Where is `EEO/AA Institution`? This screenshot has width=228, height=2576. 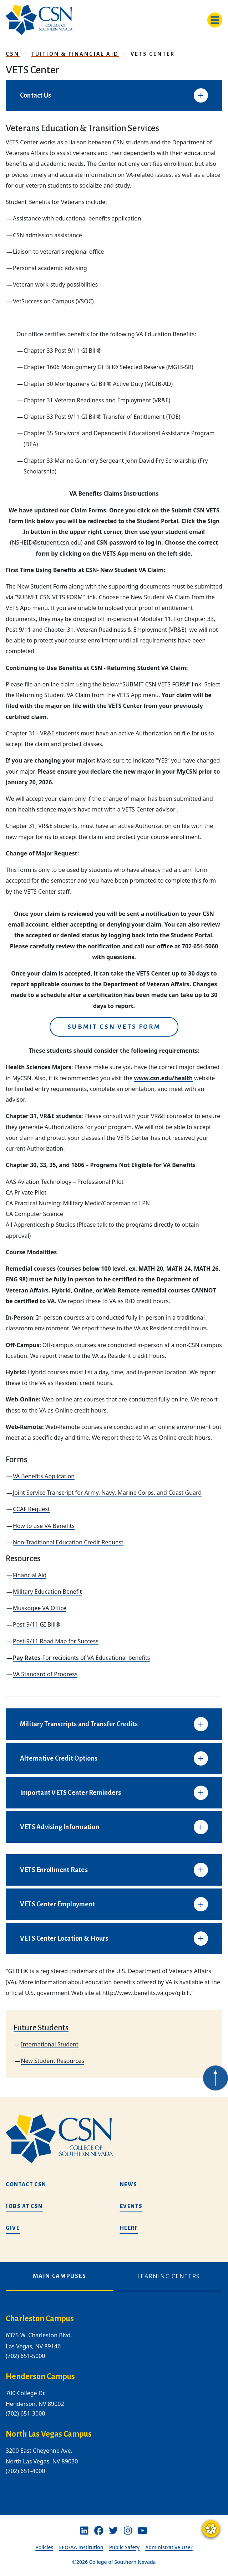 EEO/AA Institution is located at coordinates (81, 2547).